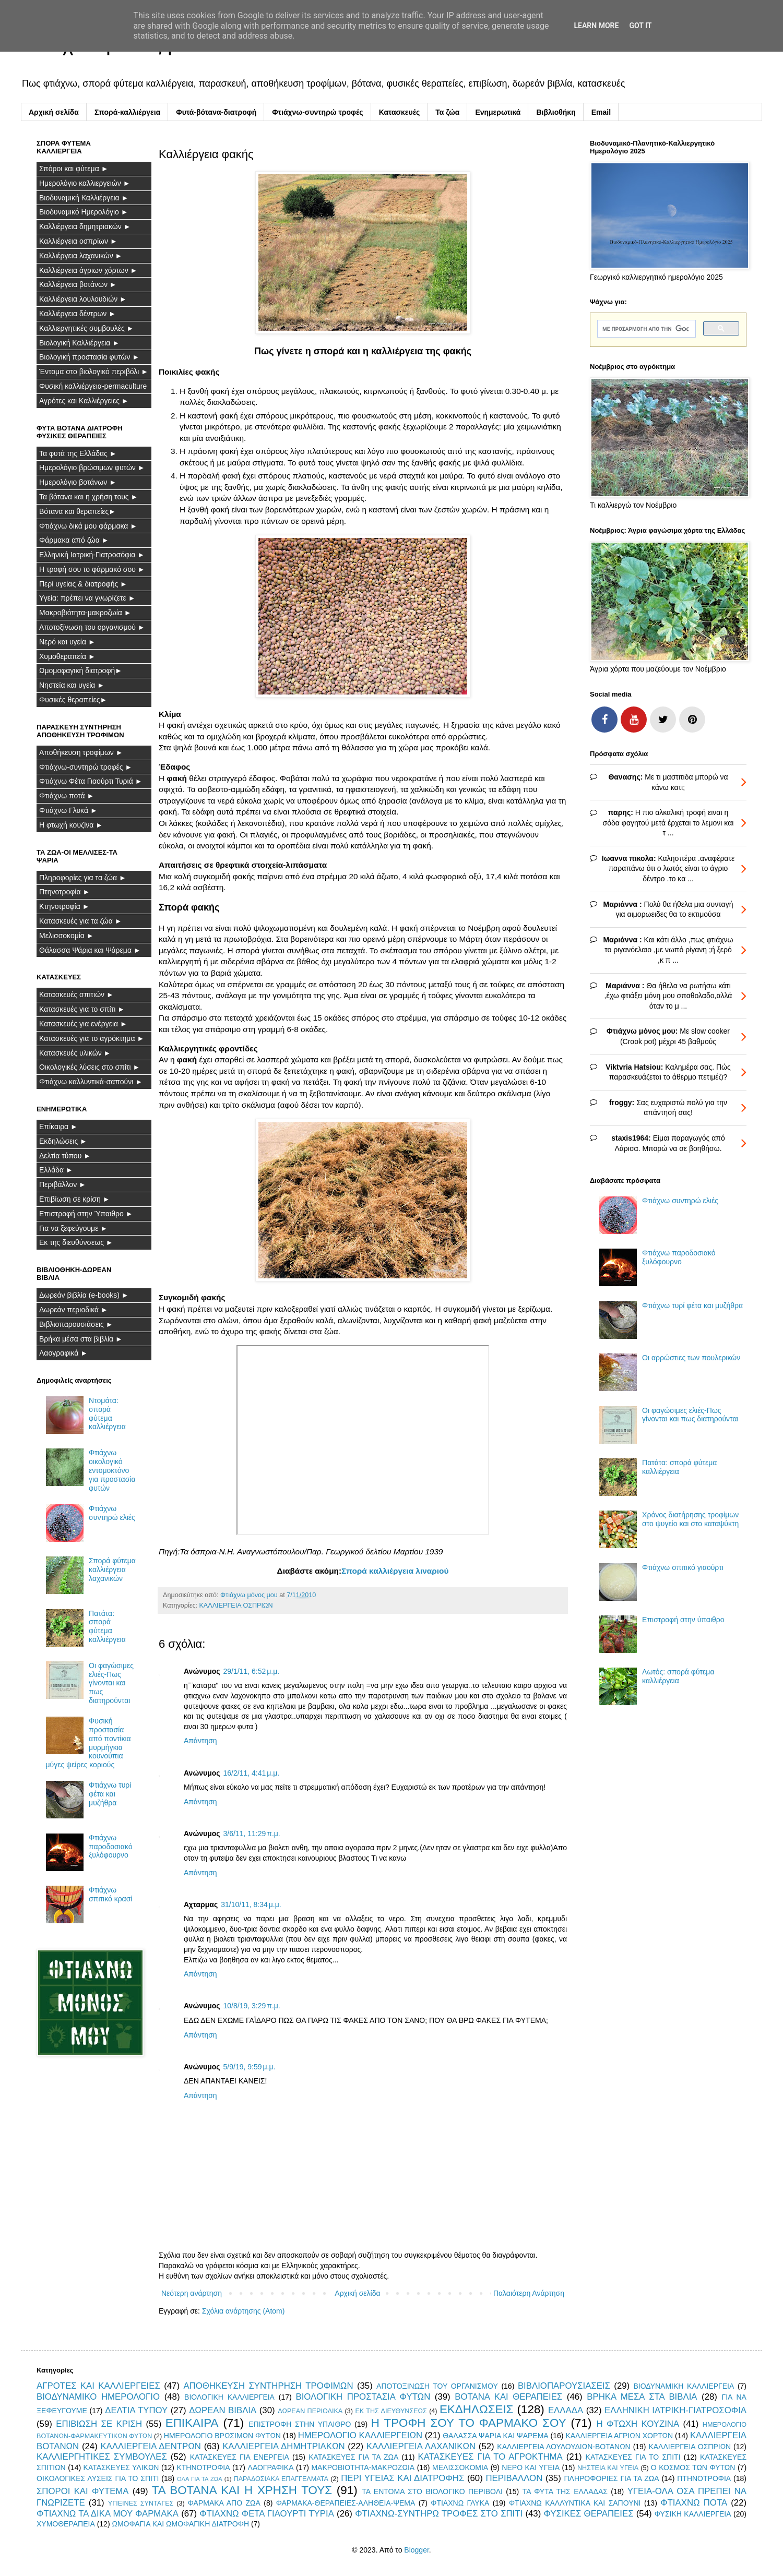 This screenshot has width=783, height=2576. What do you see at coordinates (239, 2457) in the screenshot?
I see `ΚΑΤΑΣΚΕΥΕΣ ΓΙΑ ΕΝΕΡΓΕΙΑ` at bounding box center [239, 2457].